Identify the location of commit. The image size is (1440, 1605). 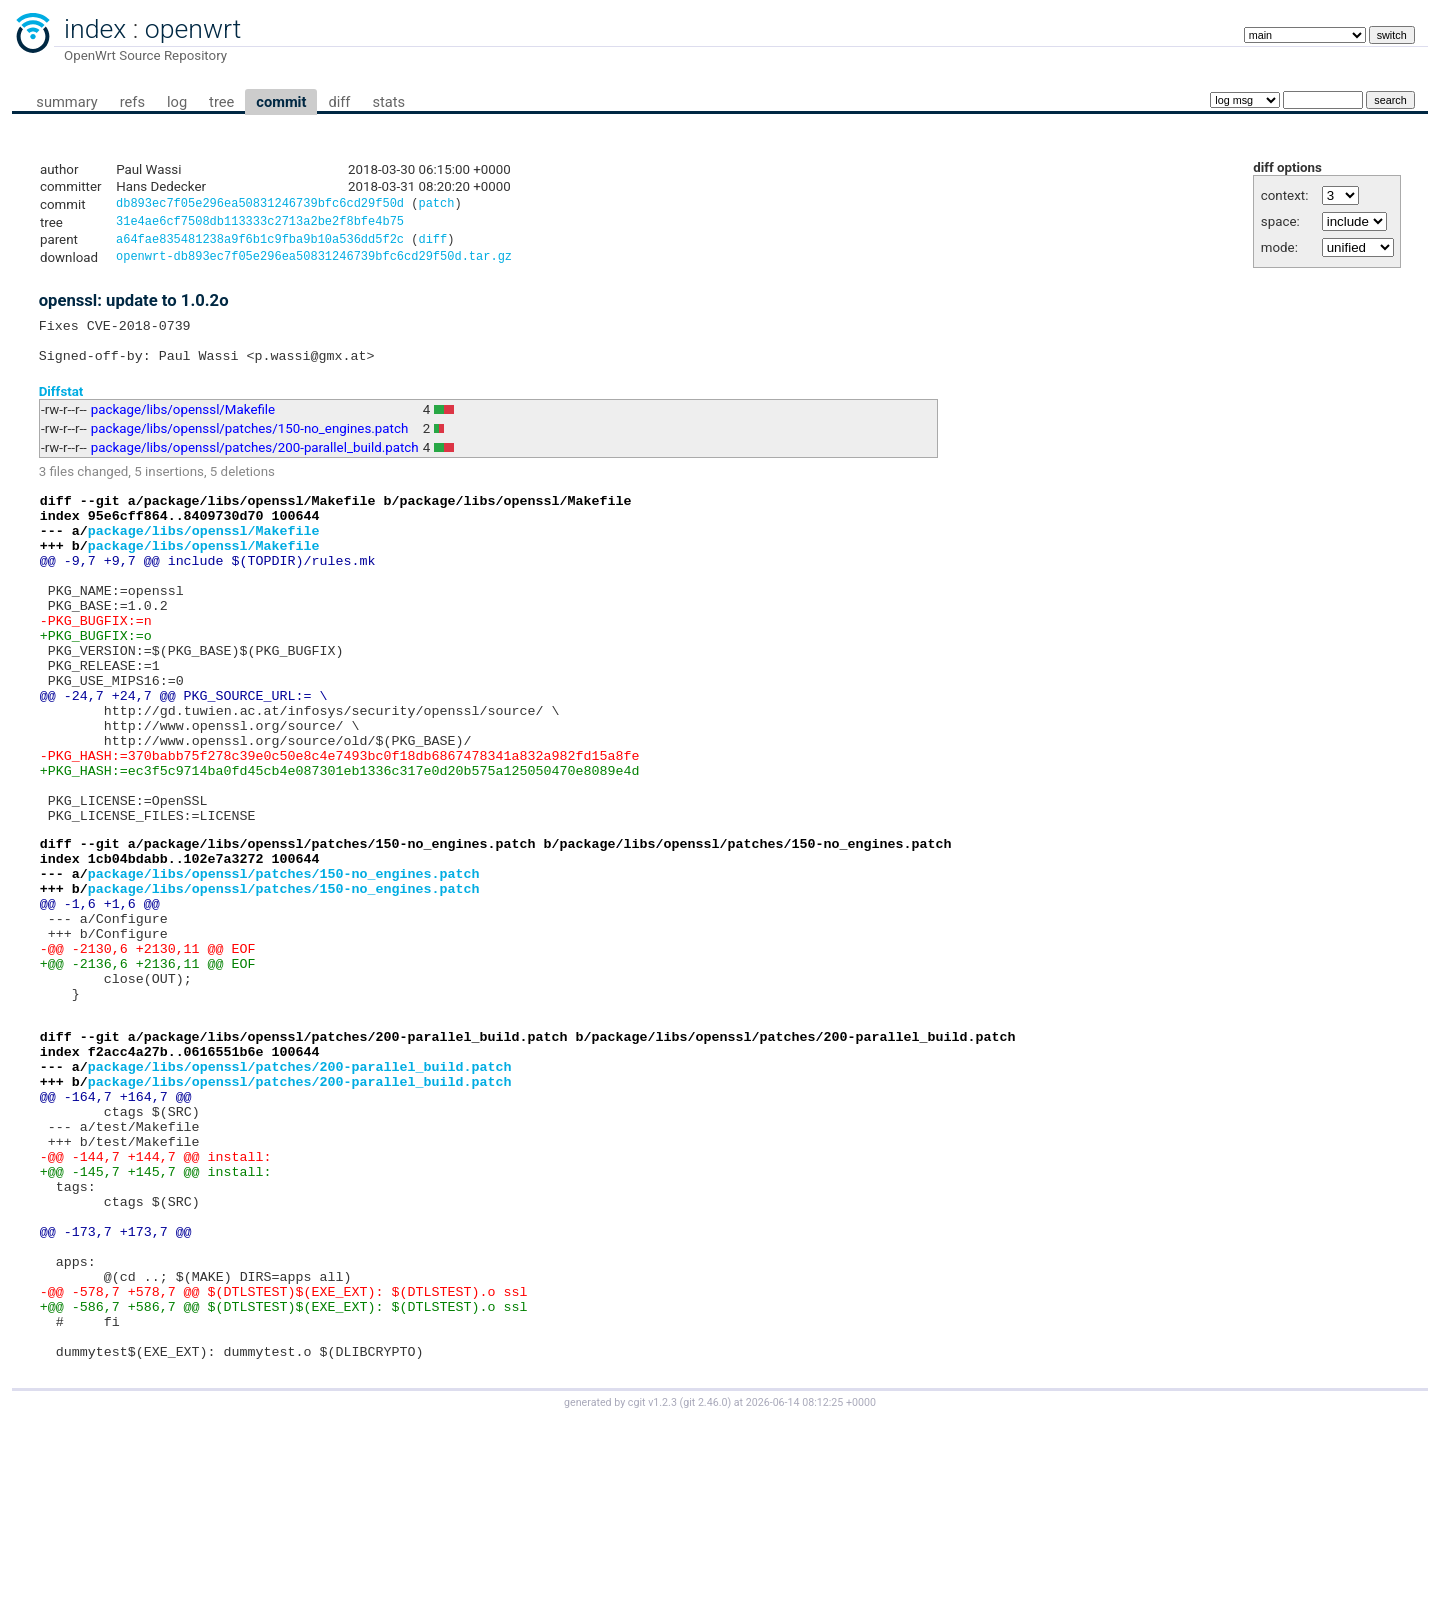
(281, 102).